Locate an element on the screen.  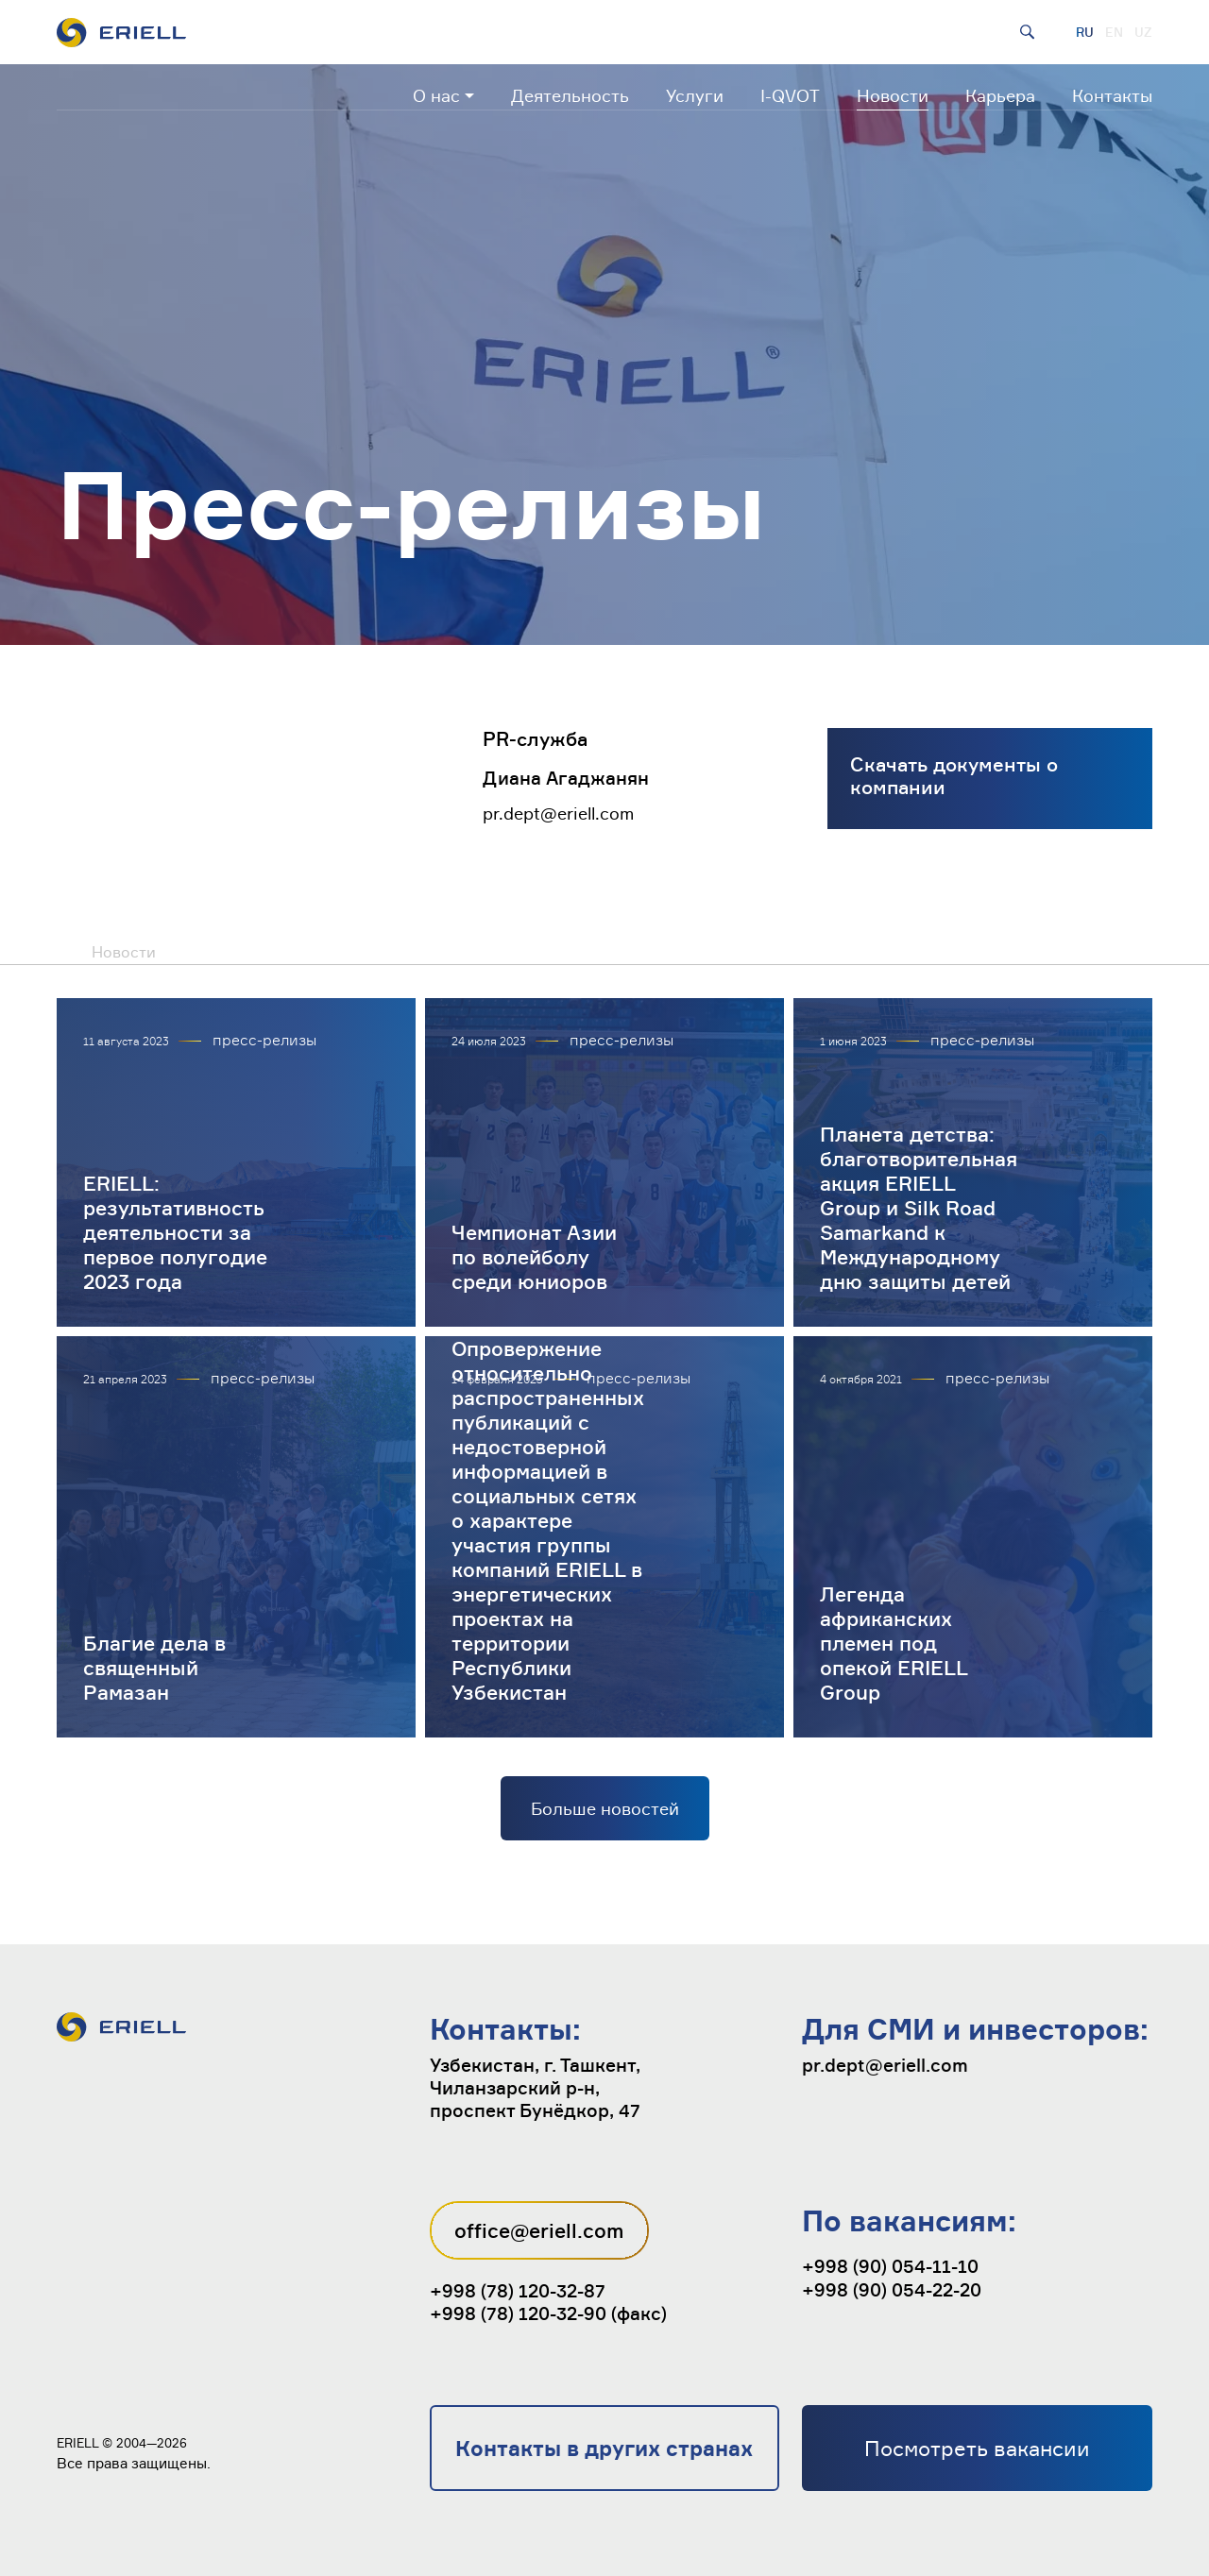
+998 (90) 054-22-20 is located at coordinates (891, 2290).